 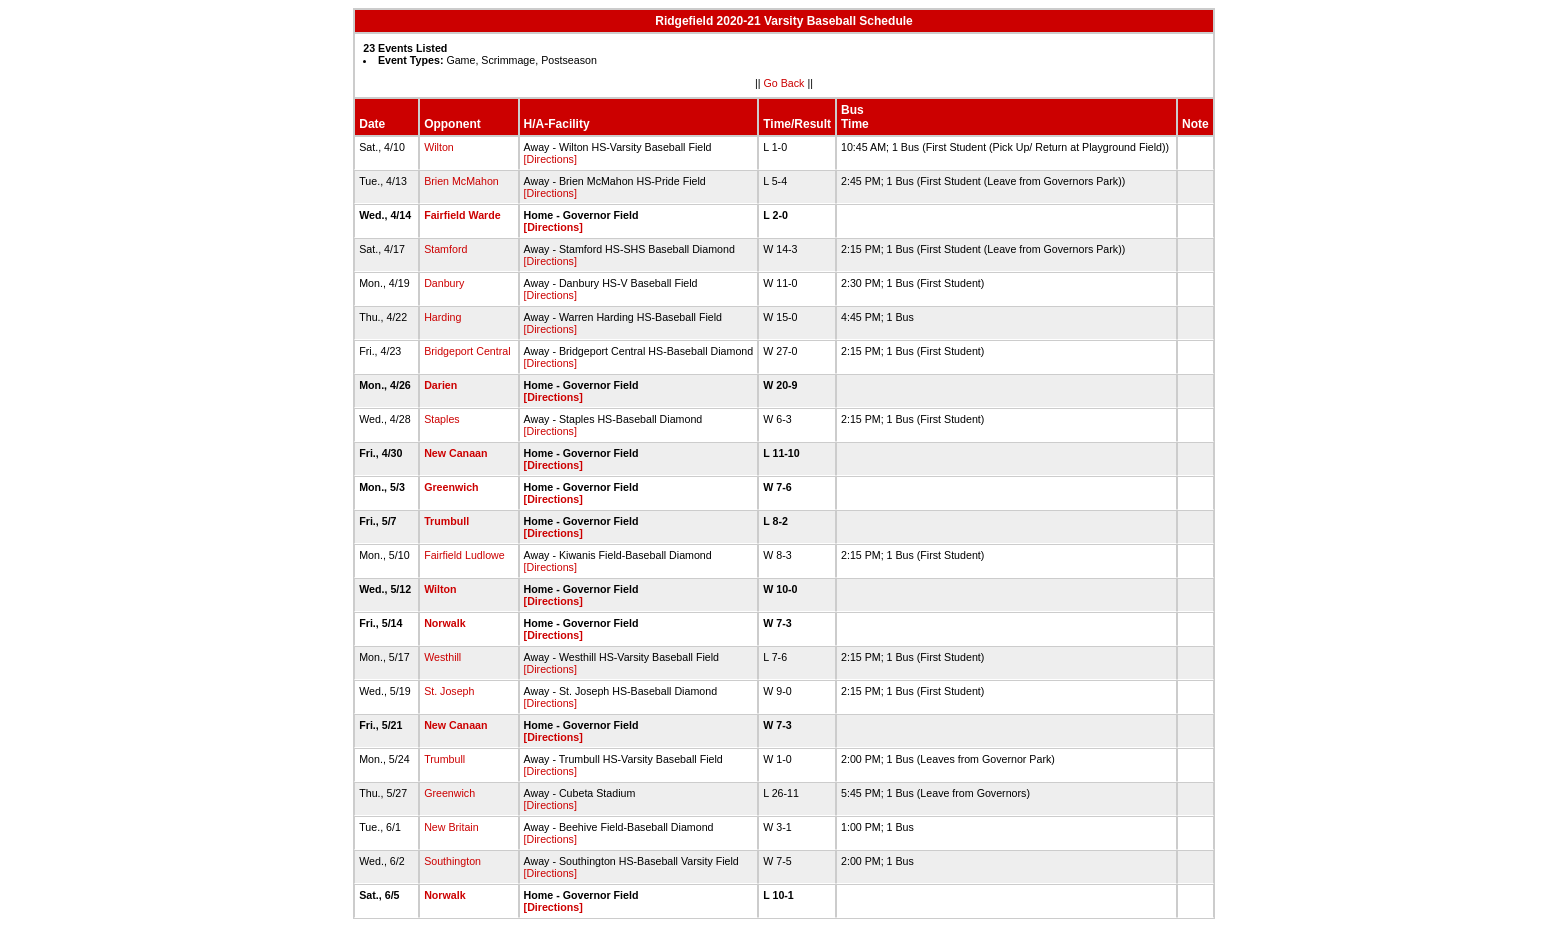 What do you see at coordinates (550, 159) in the screenshot?
I see `[Directions]` at bounding box center [550, 159].